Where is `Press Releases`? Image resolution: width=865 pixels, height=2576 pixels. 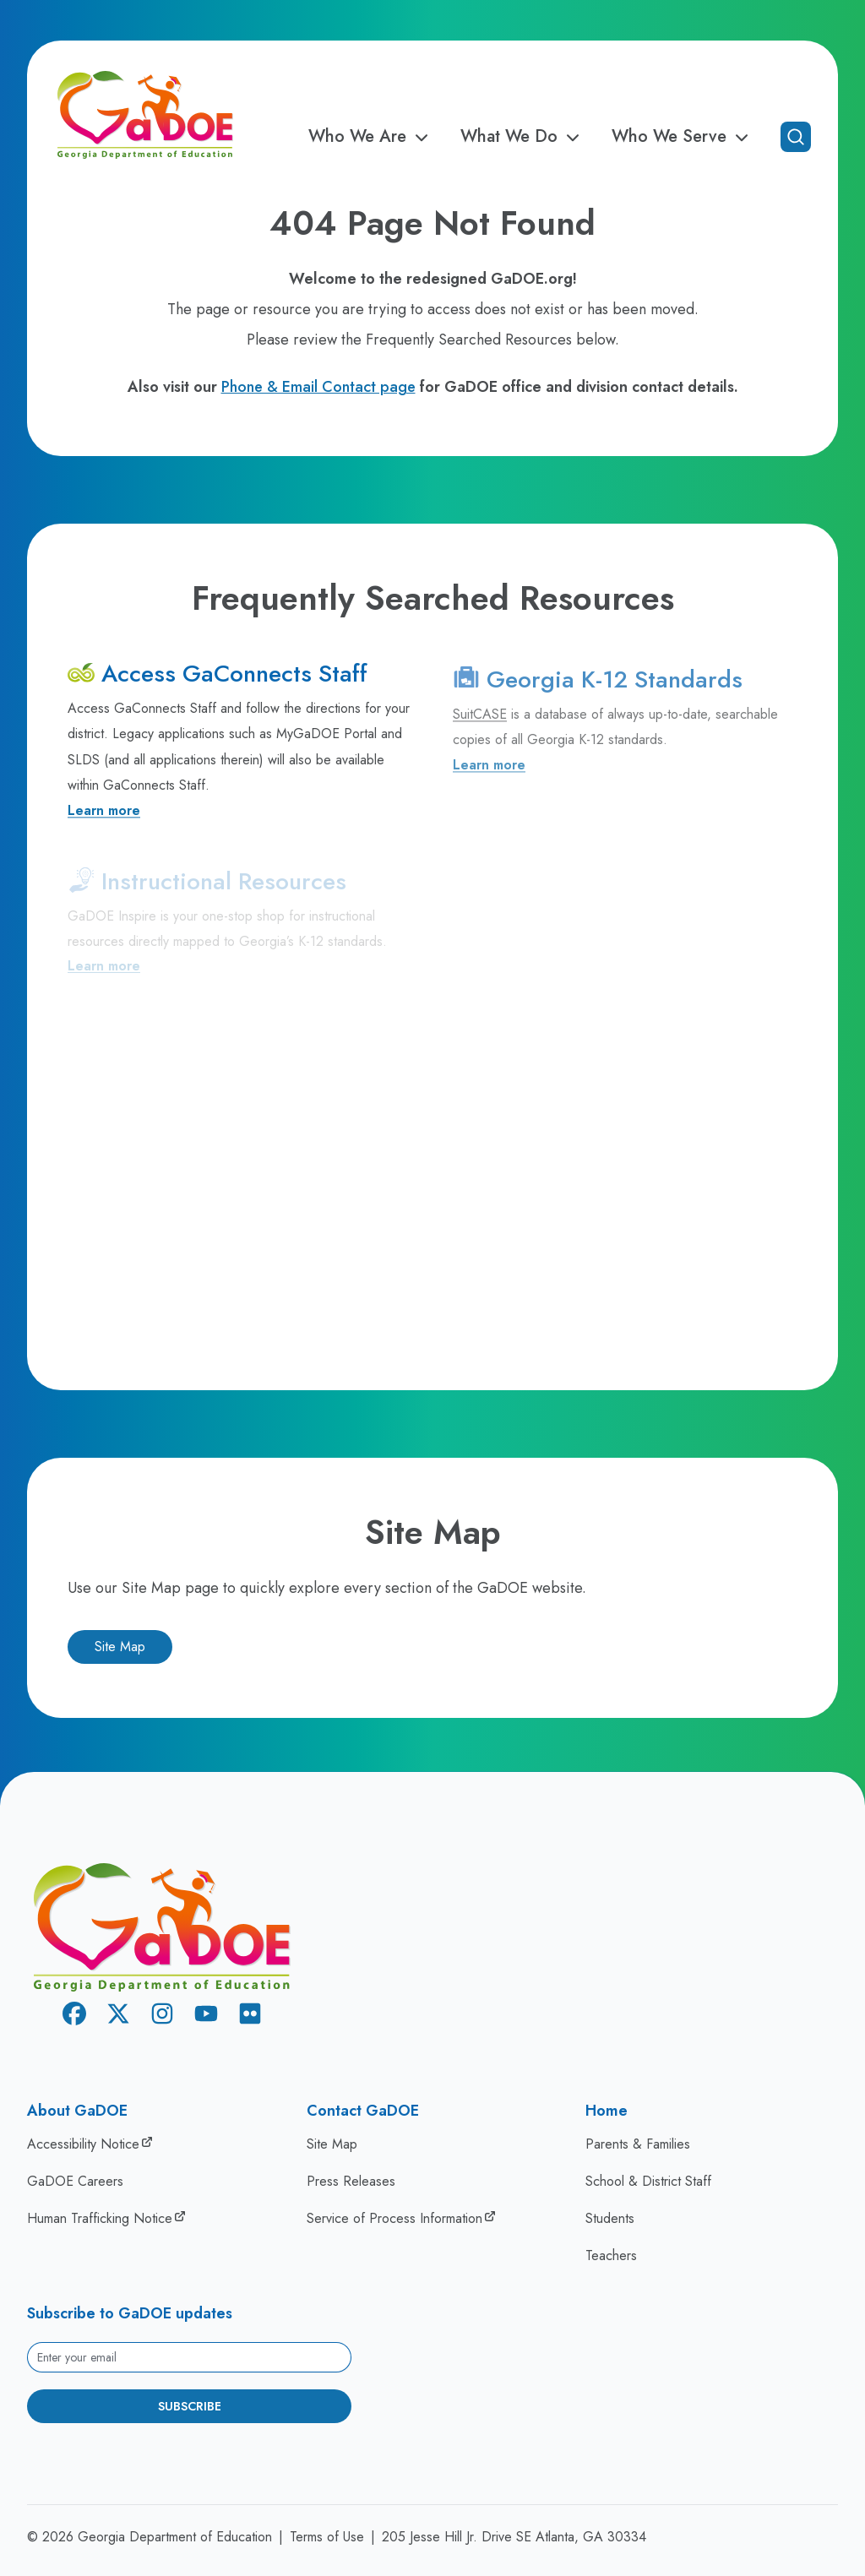
Press Releases is located at coordinates (351, 2181).